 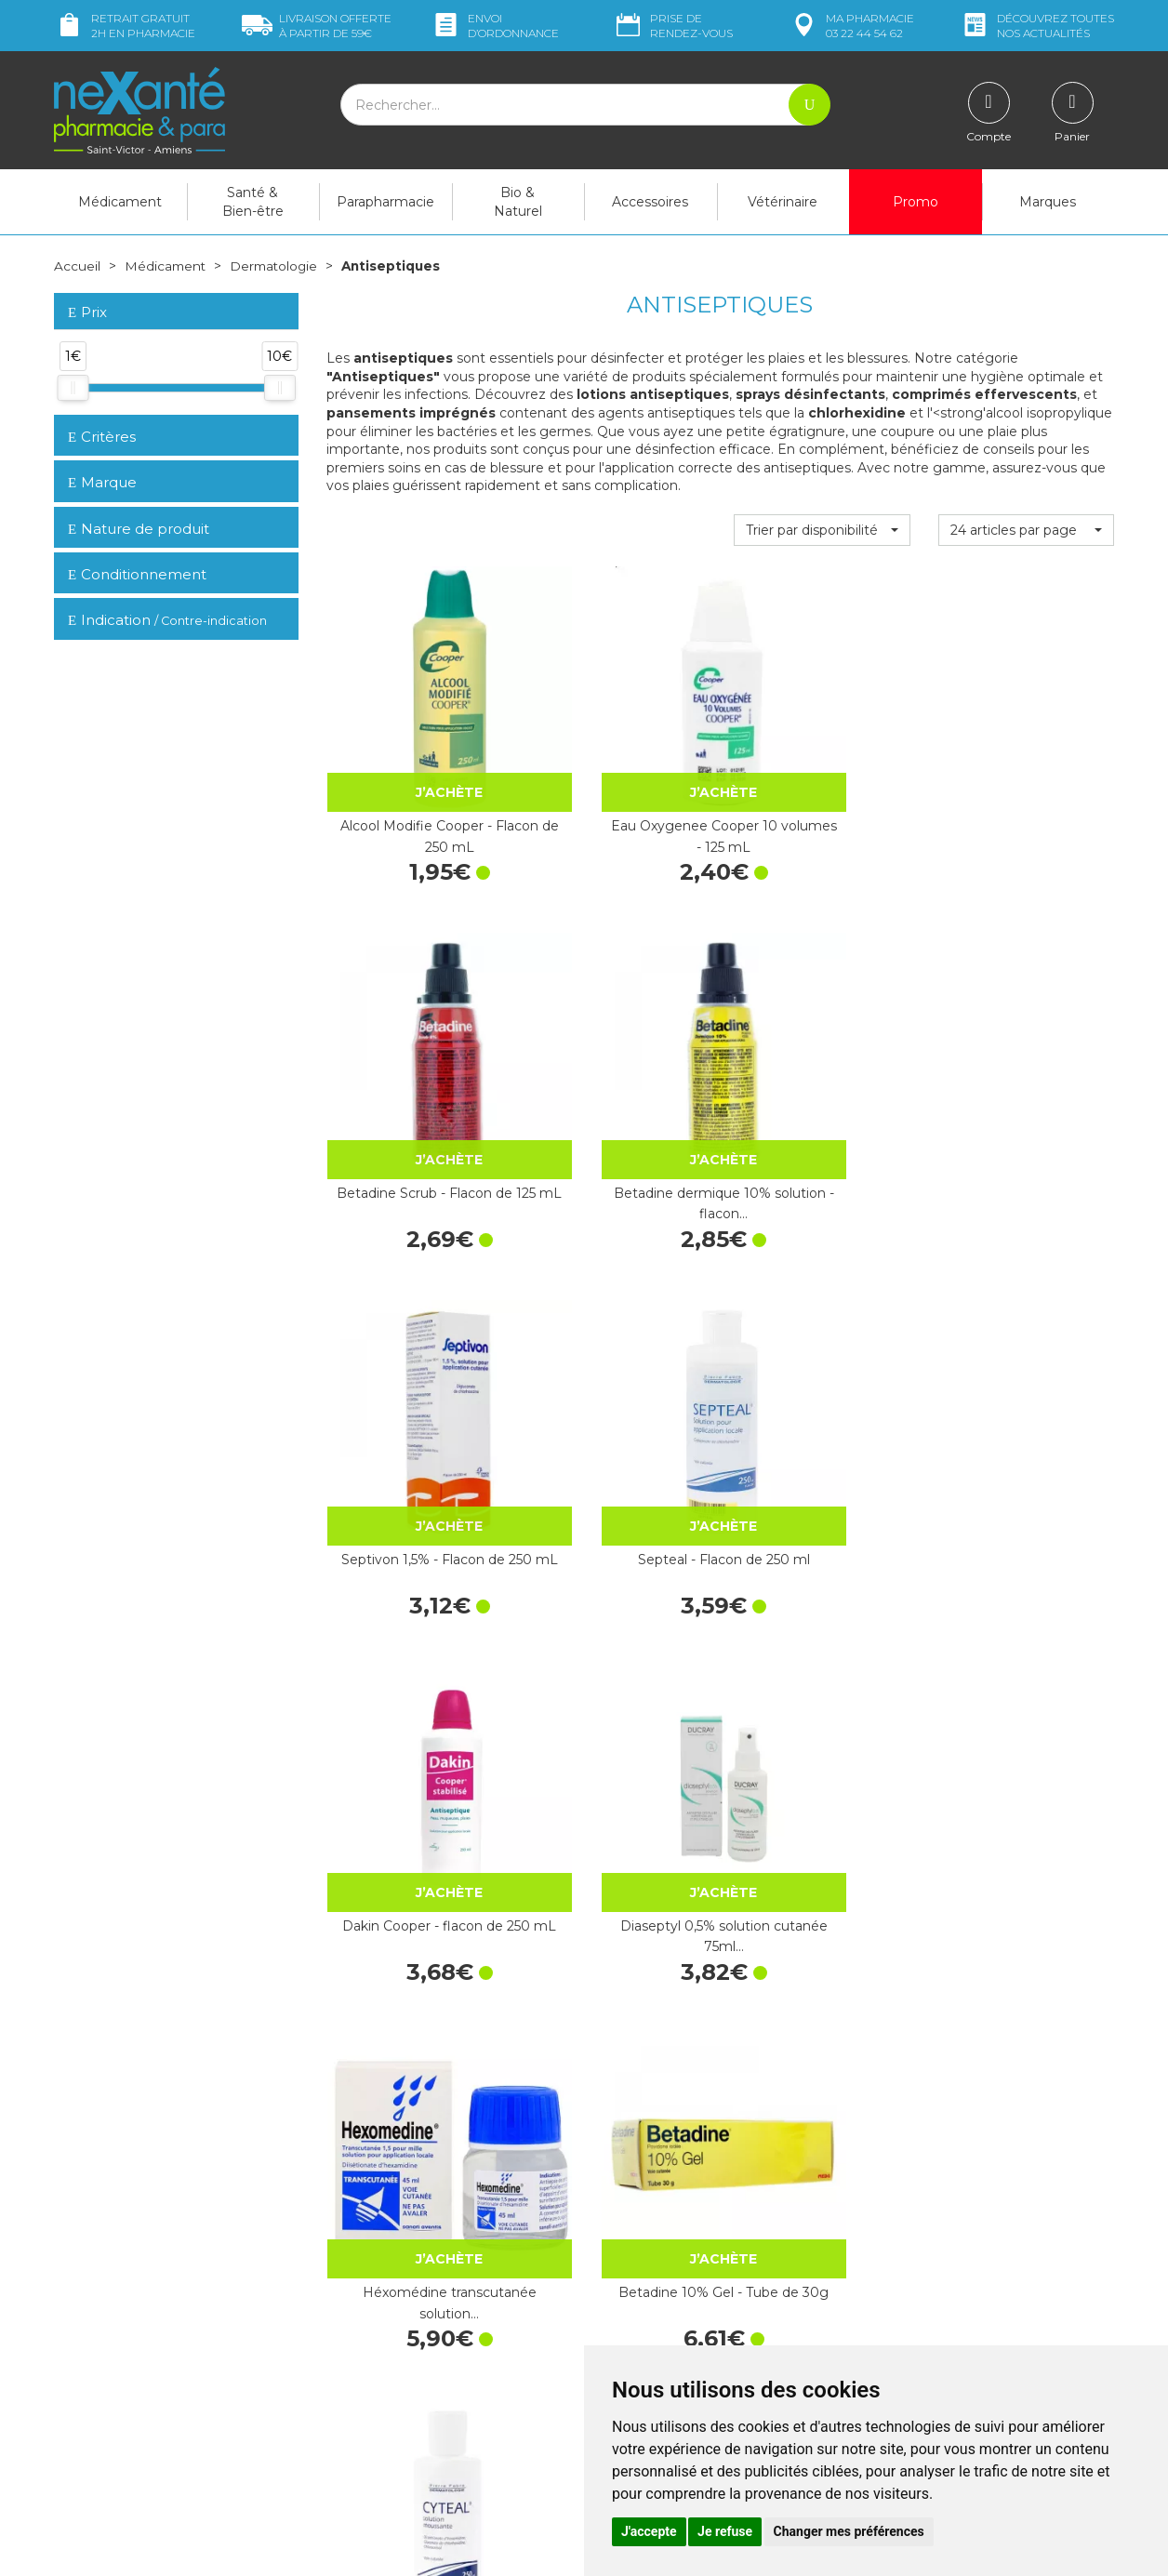 I want to click on Marque, so click(x=102, y=482).